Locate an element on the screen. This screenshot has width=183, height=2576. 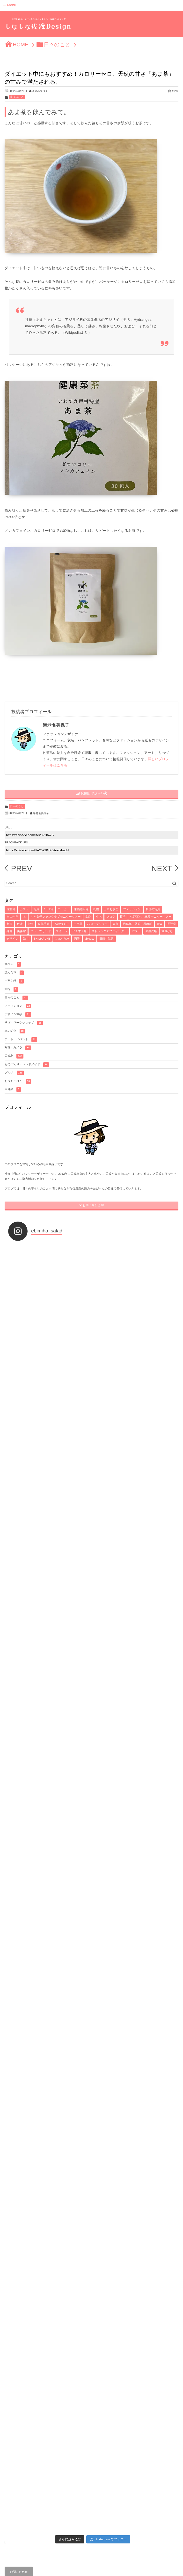
本 [本 (8個の項目)] is located at coordinates (24, 916).